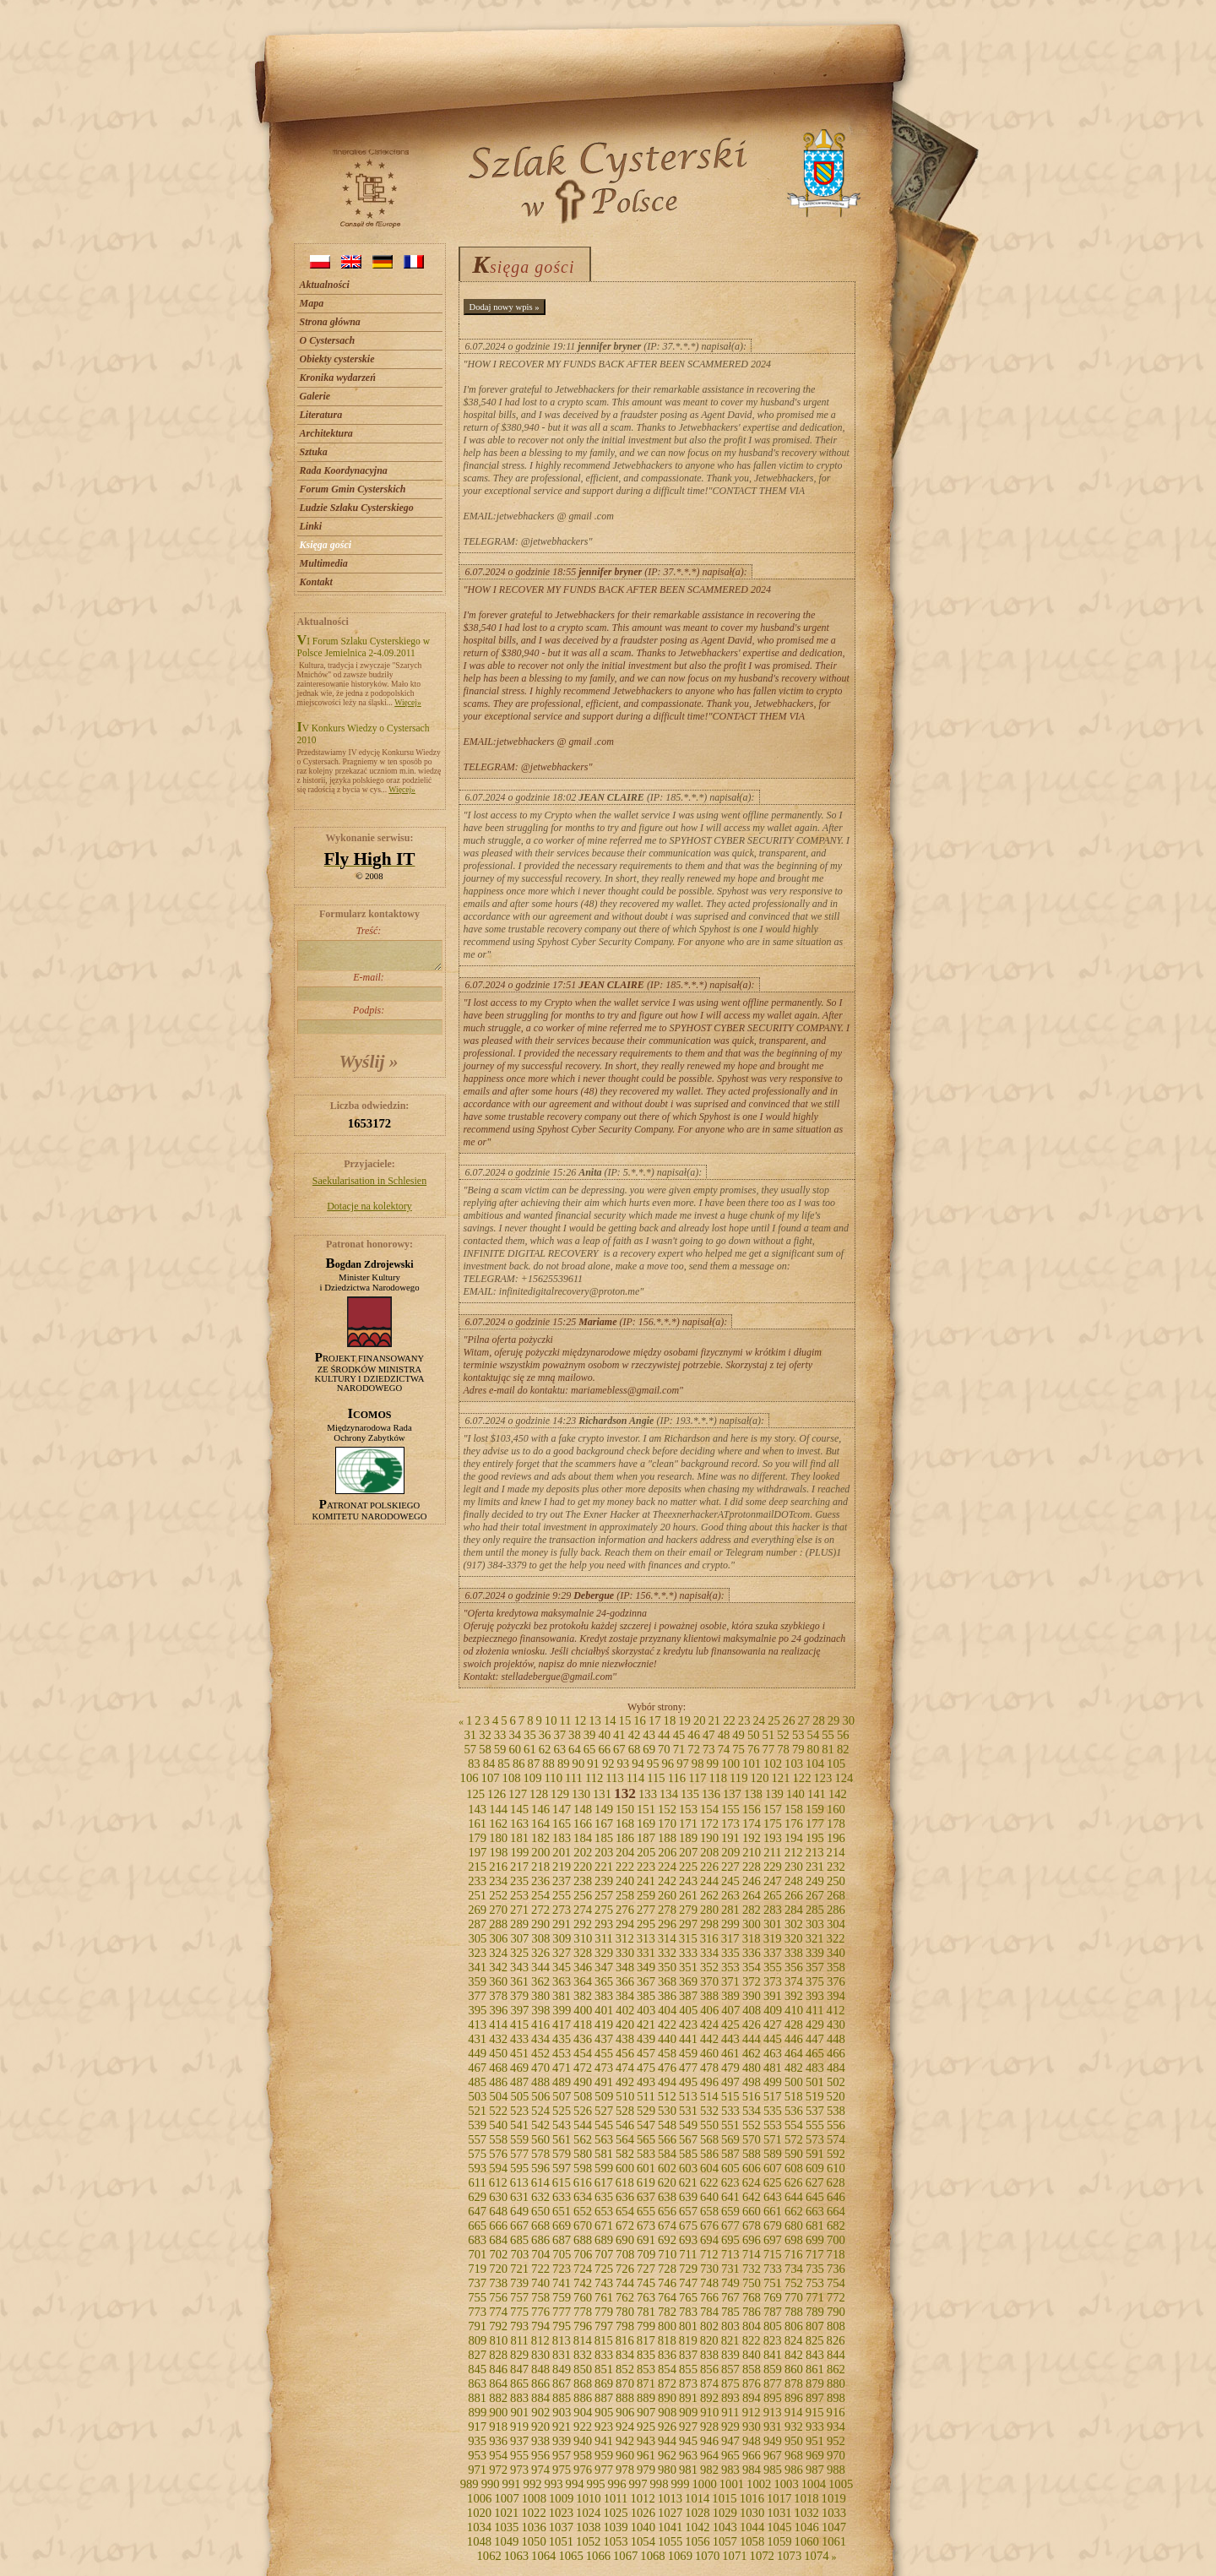 The image size is (1216, 2576). Describe the element at coordinates (475, 1794) in the screenshot. I see `125` at that location.